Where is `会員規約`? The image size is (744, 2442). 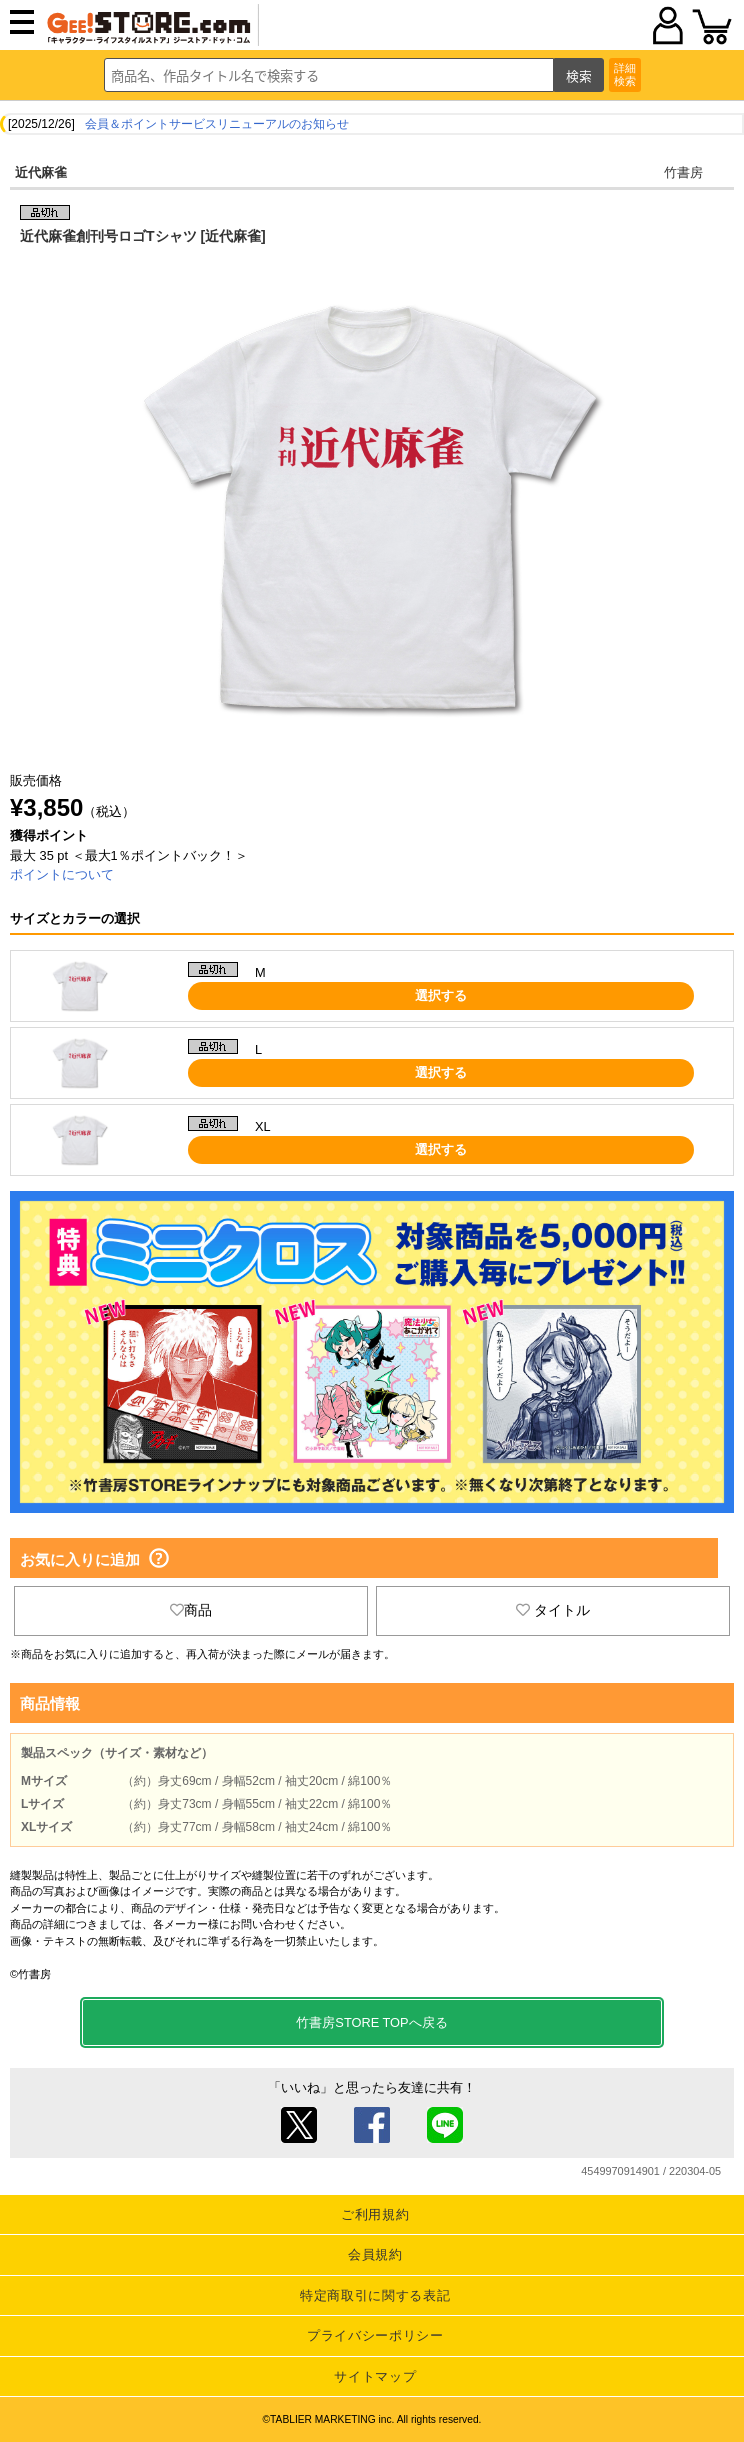
会員規約 is located at coordinates (375, 2254).